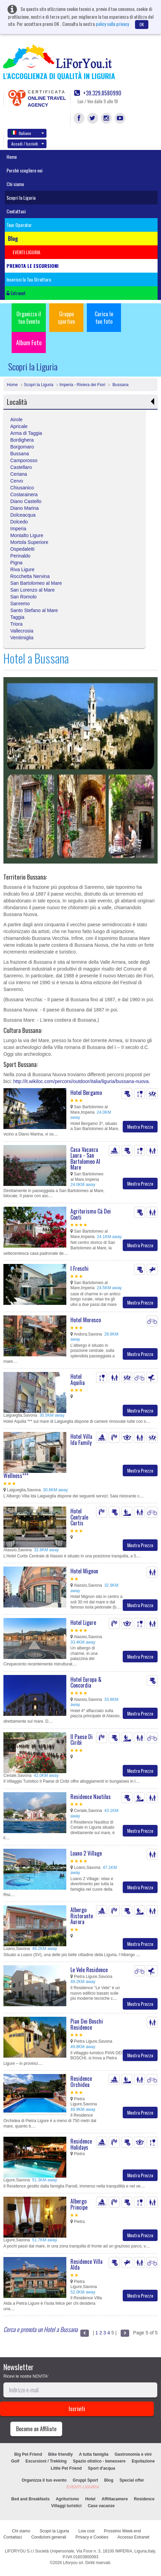 This screenshot has width=161, height=2576. I want to click on Bordighera, so click(22, 440).